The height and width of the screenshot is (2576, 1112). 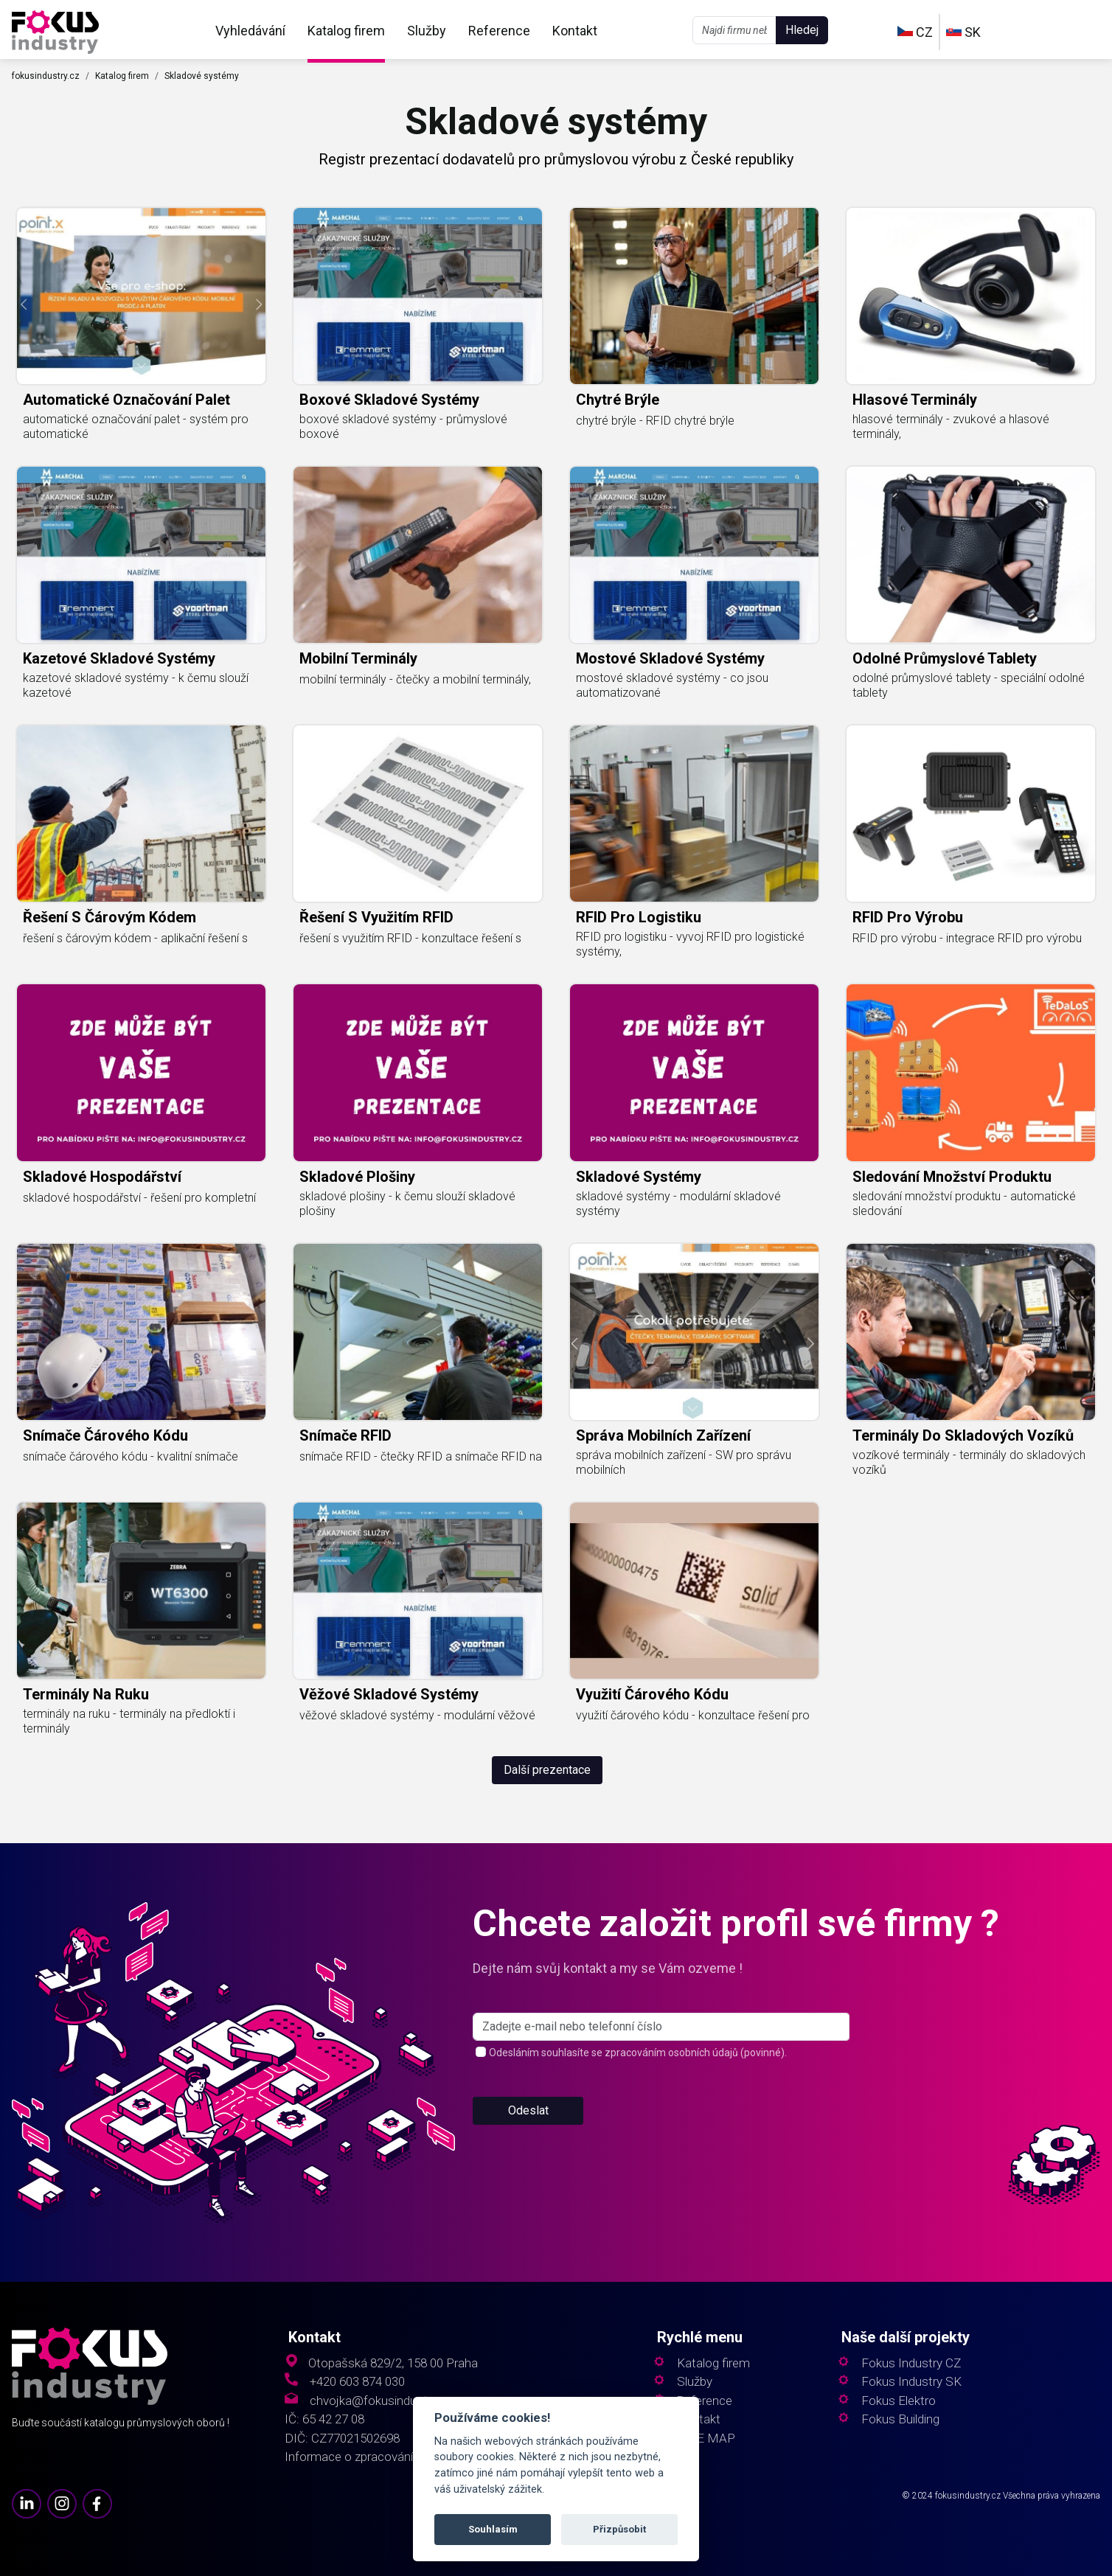 What do you see at coordinates (102, 1176) in the screenshot?
I see `skladové hospodářství` at bounding box center [102, 1176].